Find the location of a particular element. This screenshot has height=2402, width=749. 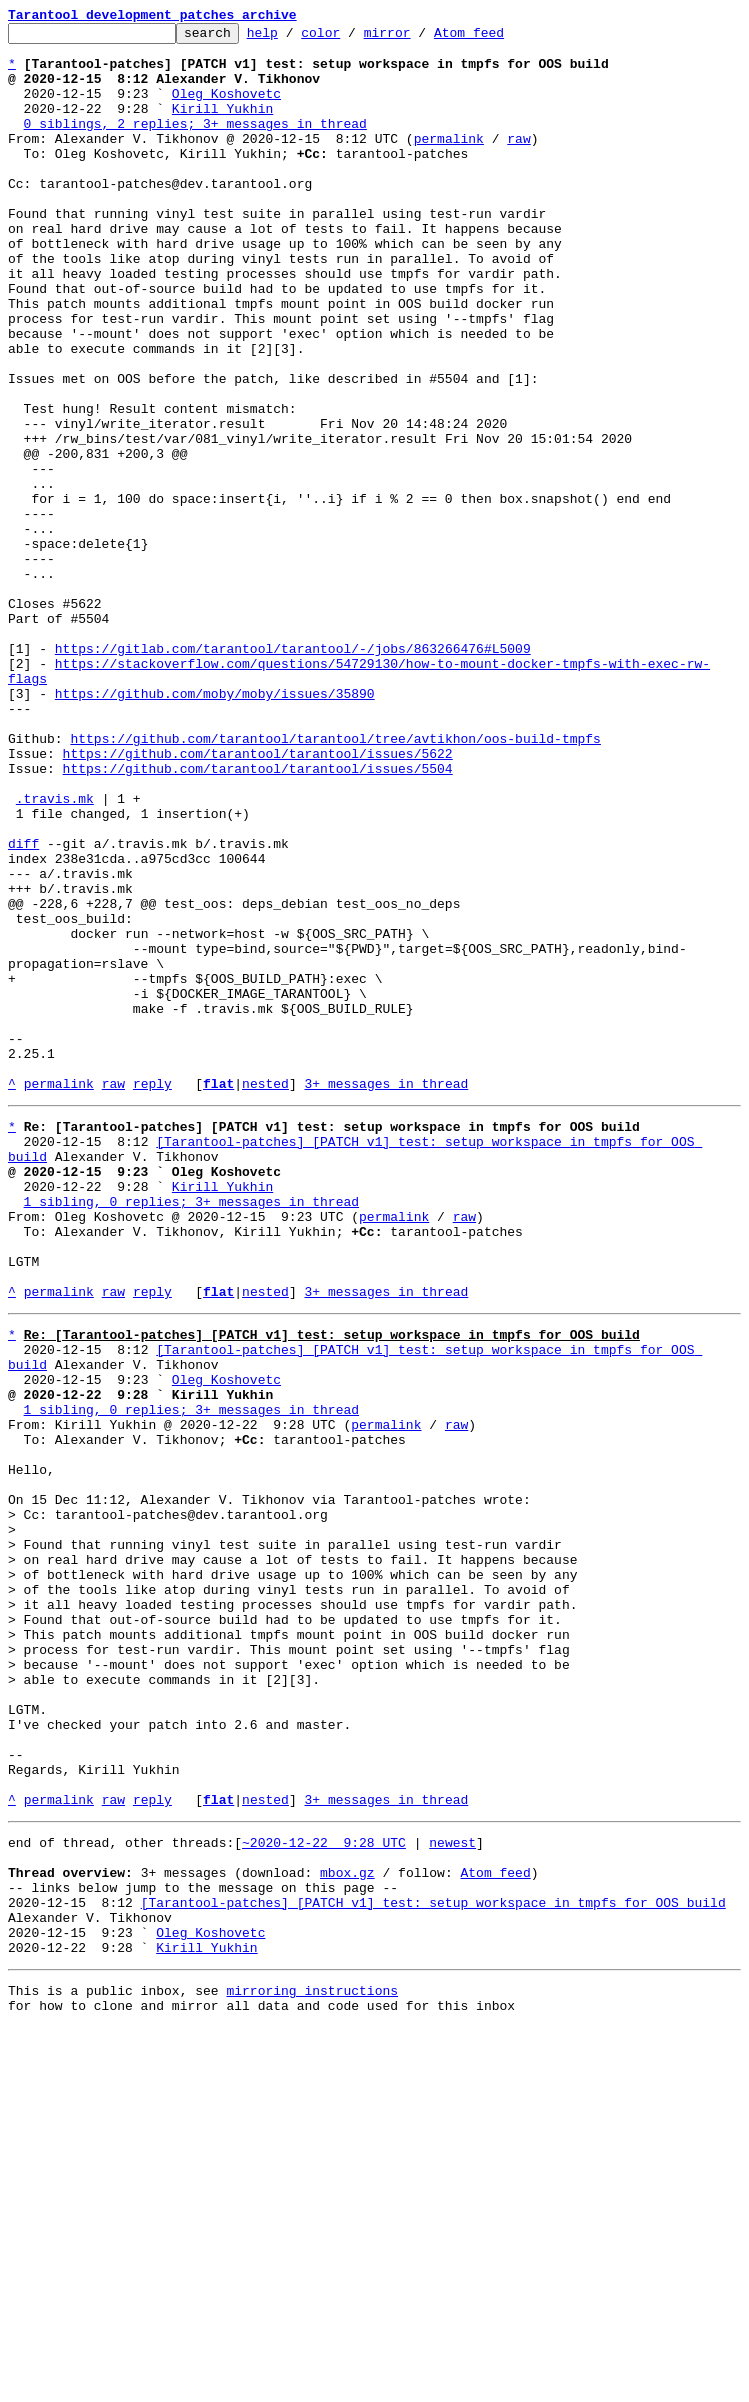

newest is located at coordinates (452, 2190).